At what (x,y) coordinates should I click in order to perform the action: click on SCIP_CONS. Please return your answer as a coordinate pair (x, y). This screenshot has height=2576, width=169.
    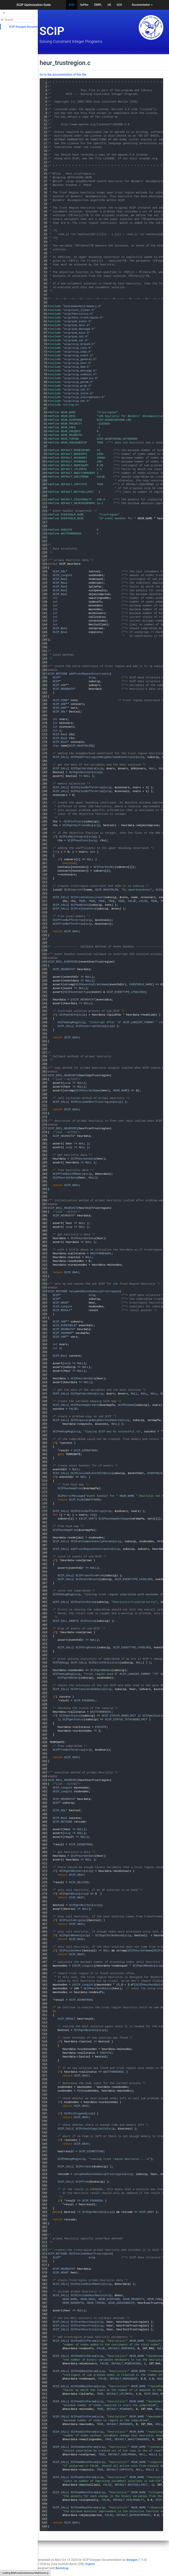
    Looking at the image, I should click on (60, 700).